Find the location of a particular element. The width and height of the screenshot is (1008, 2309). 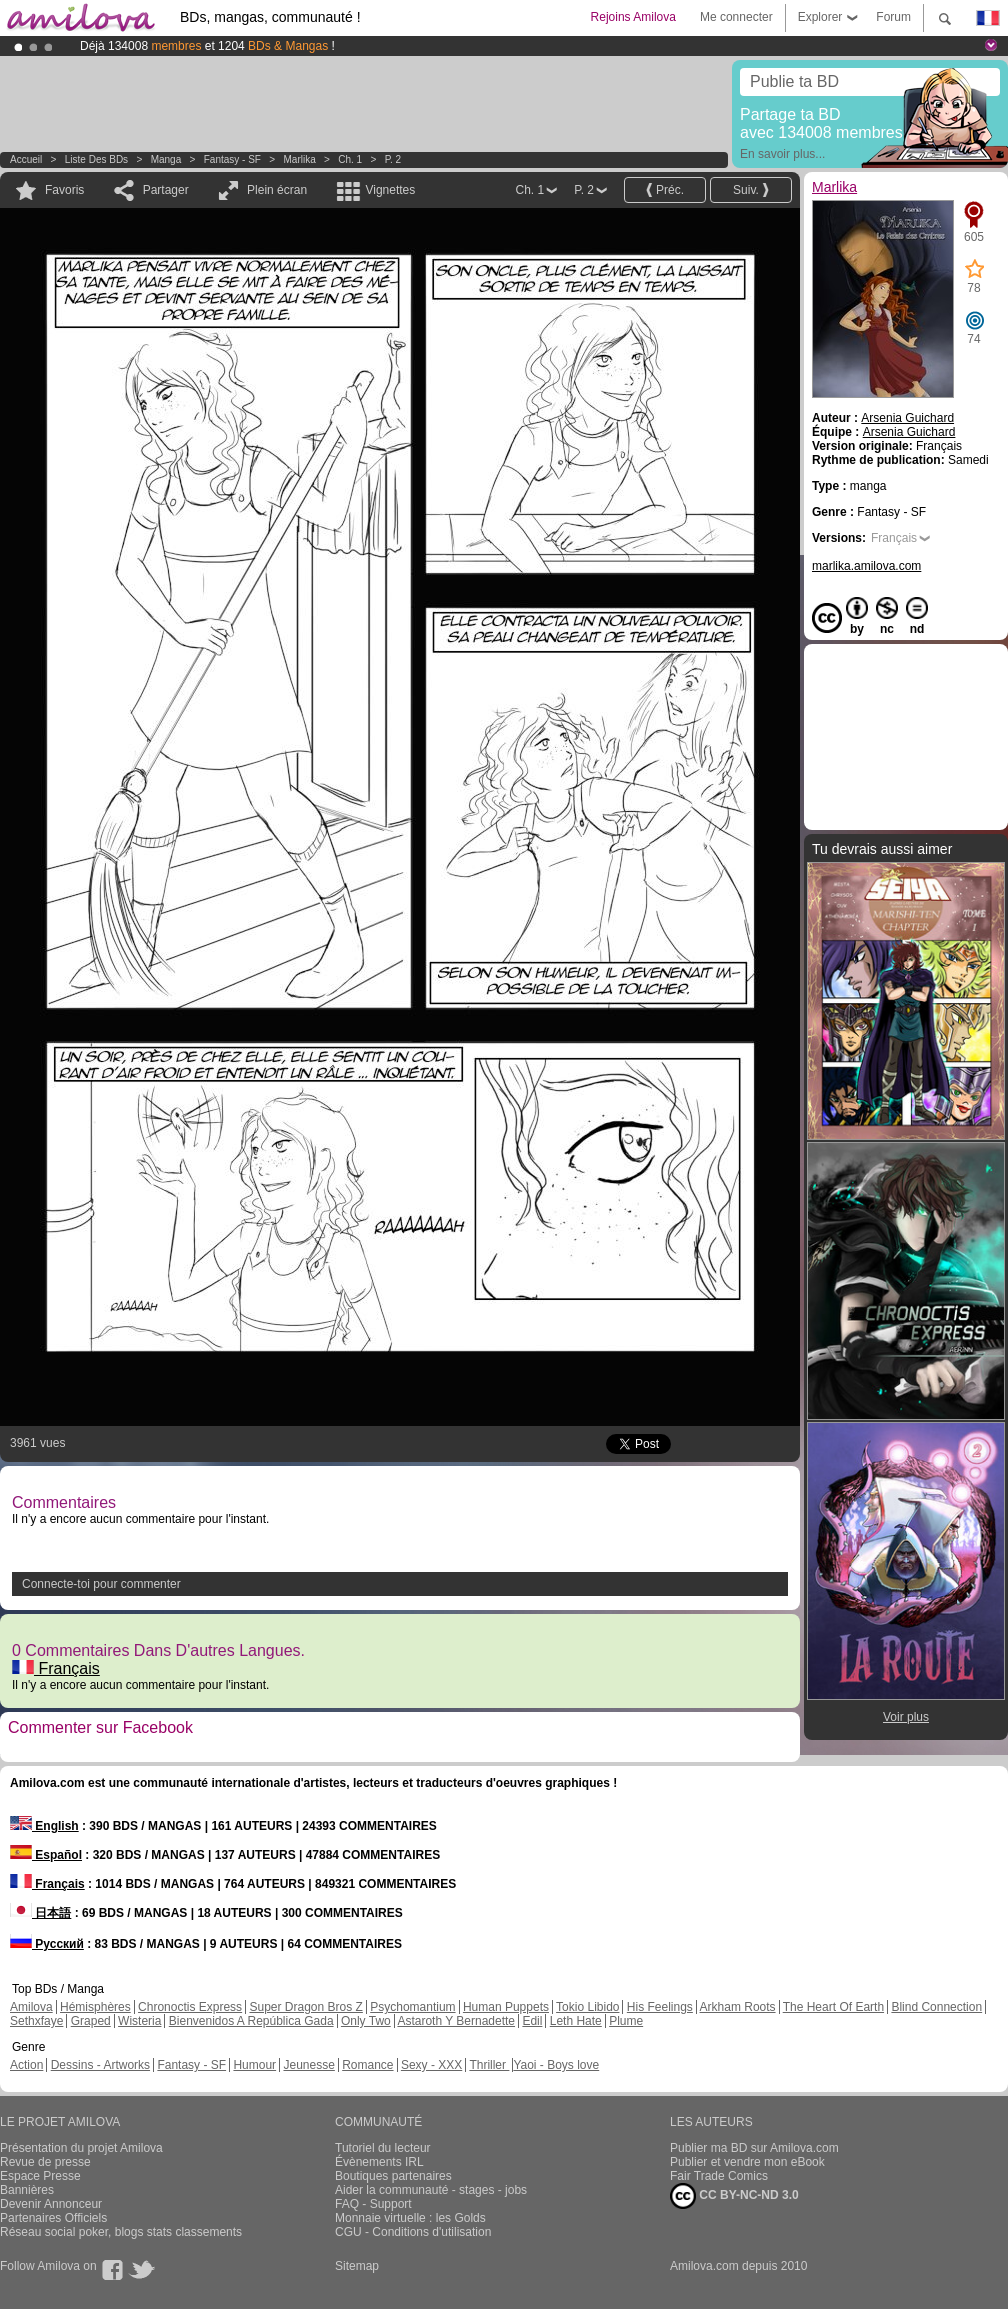

Fantasy - SF is located at coordinates (232, 159).